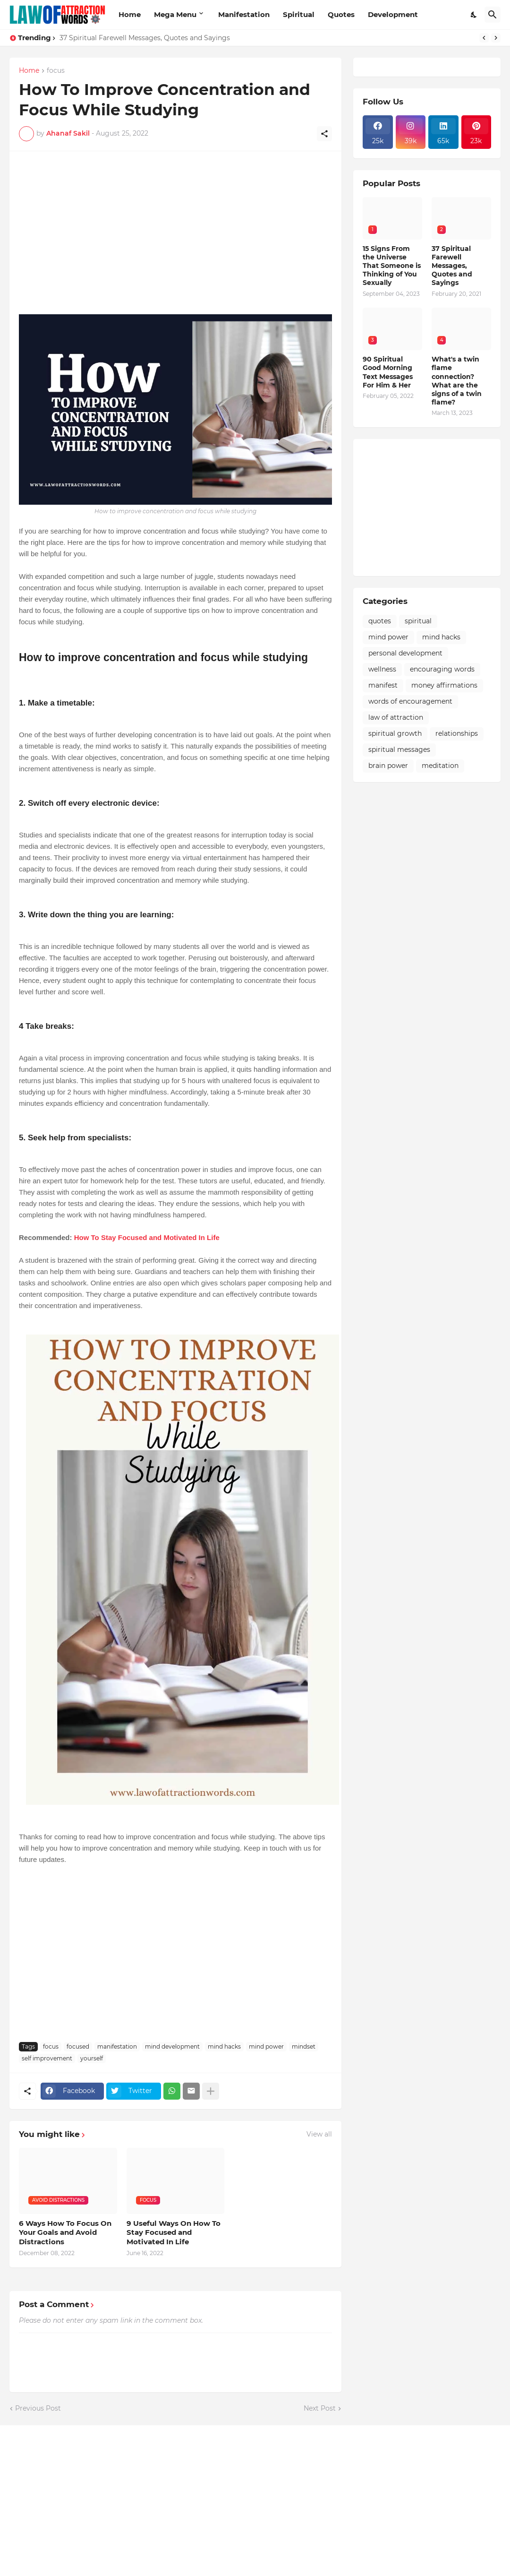 This screenshot has height=2576, width=510. What do you see at coordinates (405, 653) in the screenshot?
I see `personal development` at bounding box center [405, 653].